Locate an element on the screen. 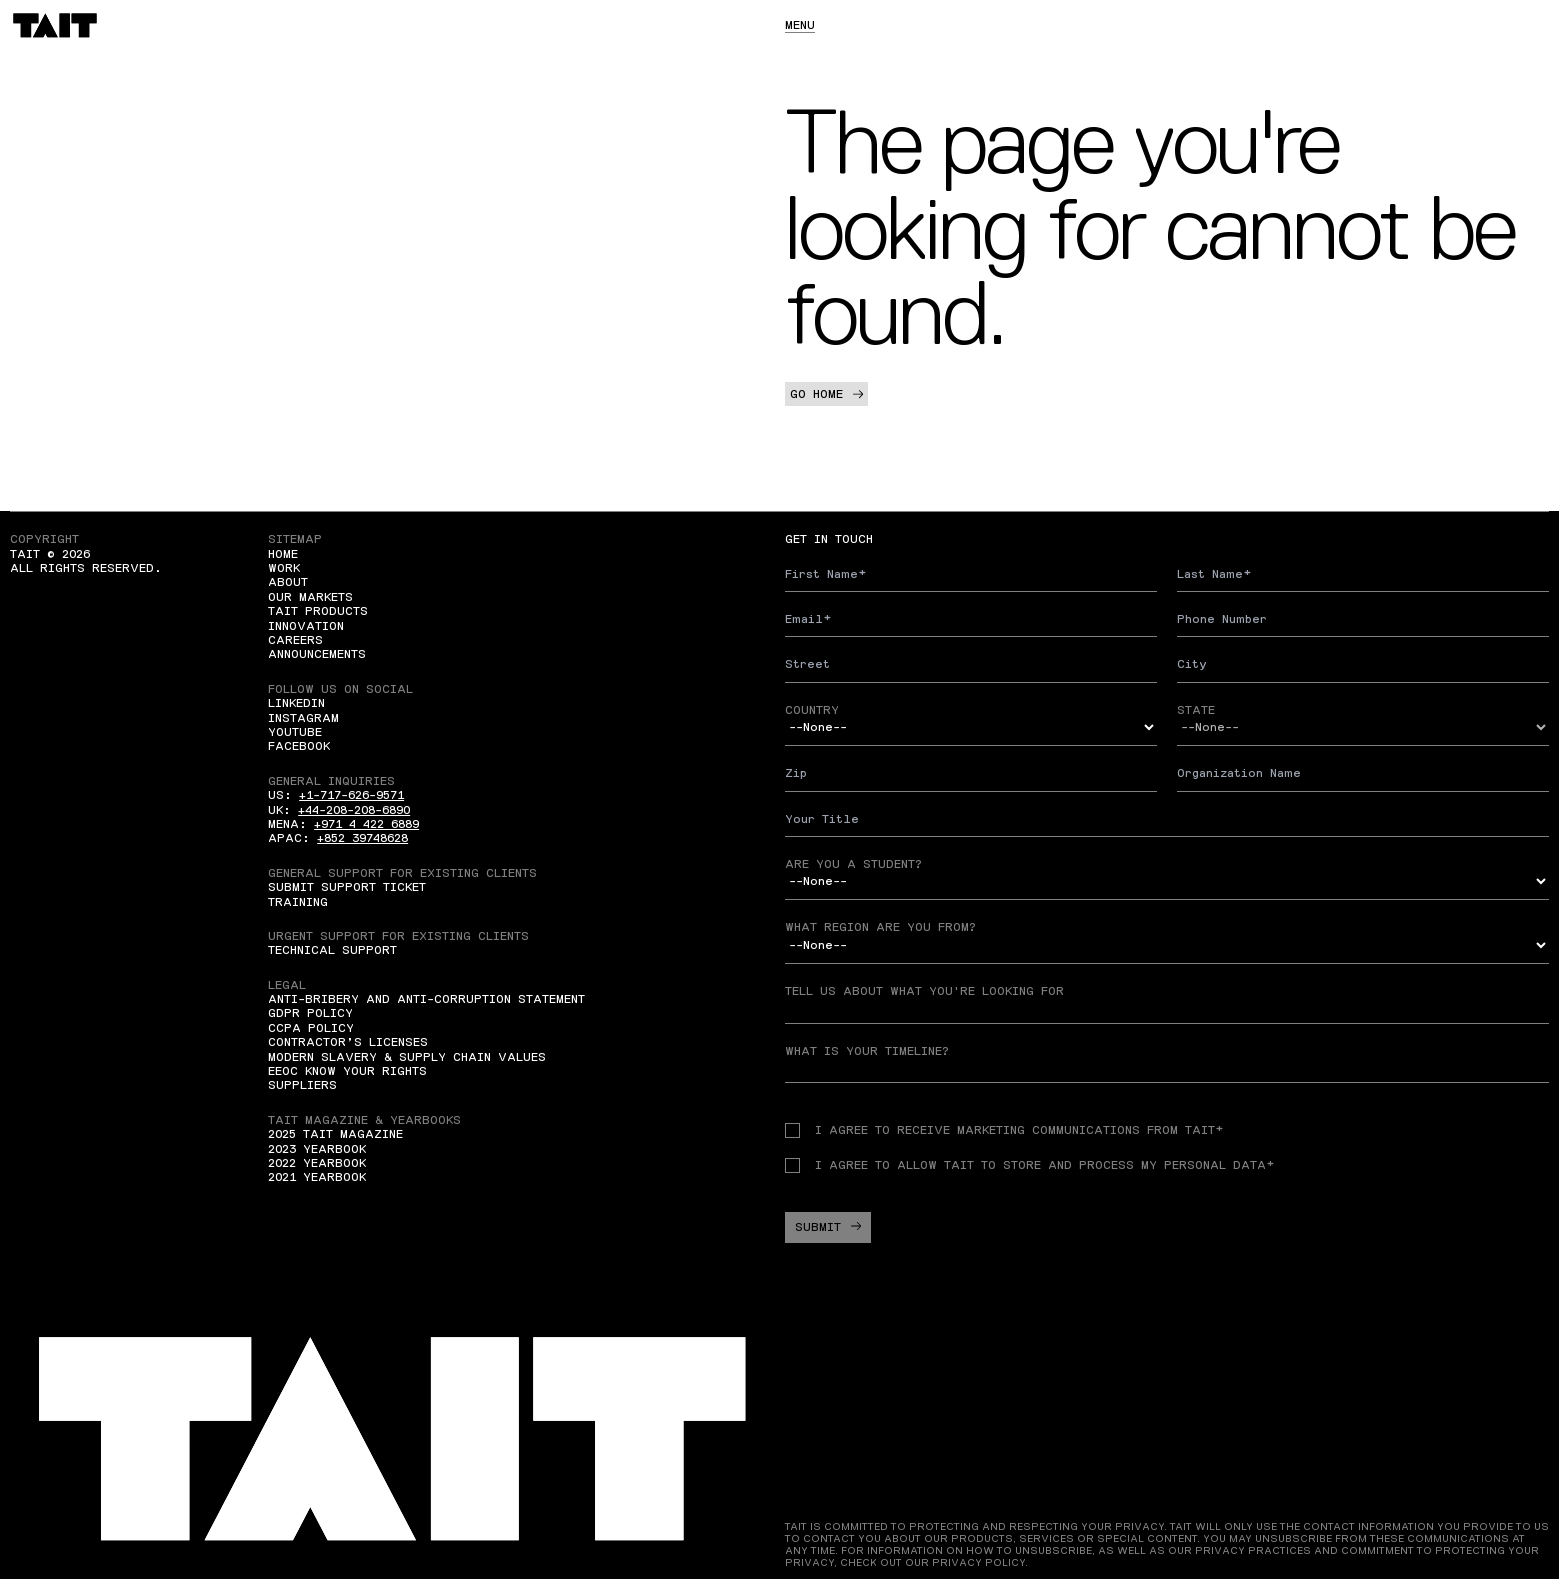  I agree to allow TAIT to store and process my personal data* is located at coordinates (1029, 1165).